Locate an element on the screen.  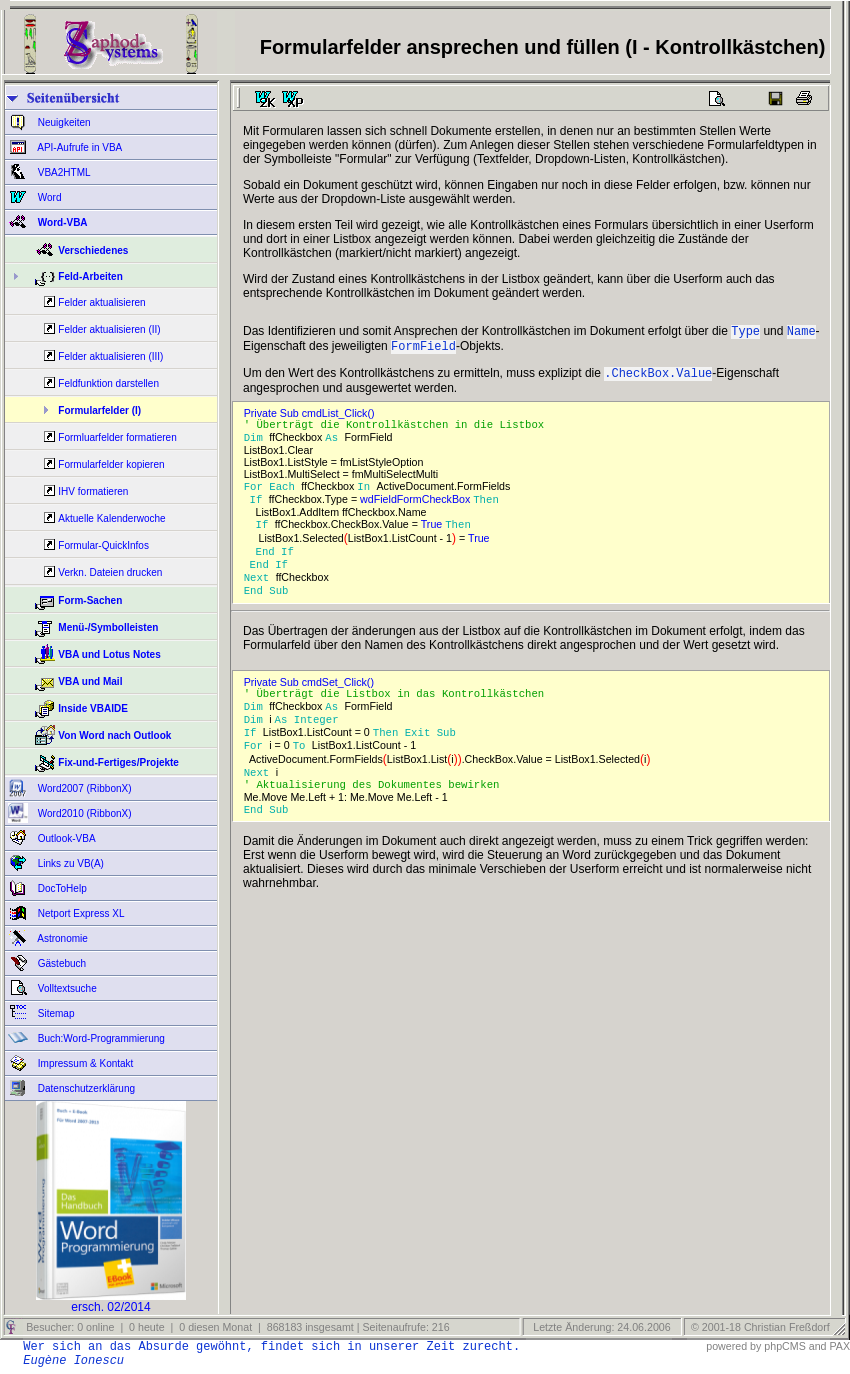
VBA2HTML is located at coordinates (63, 172).